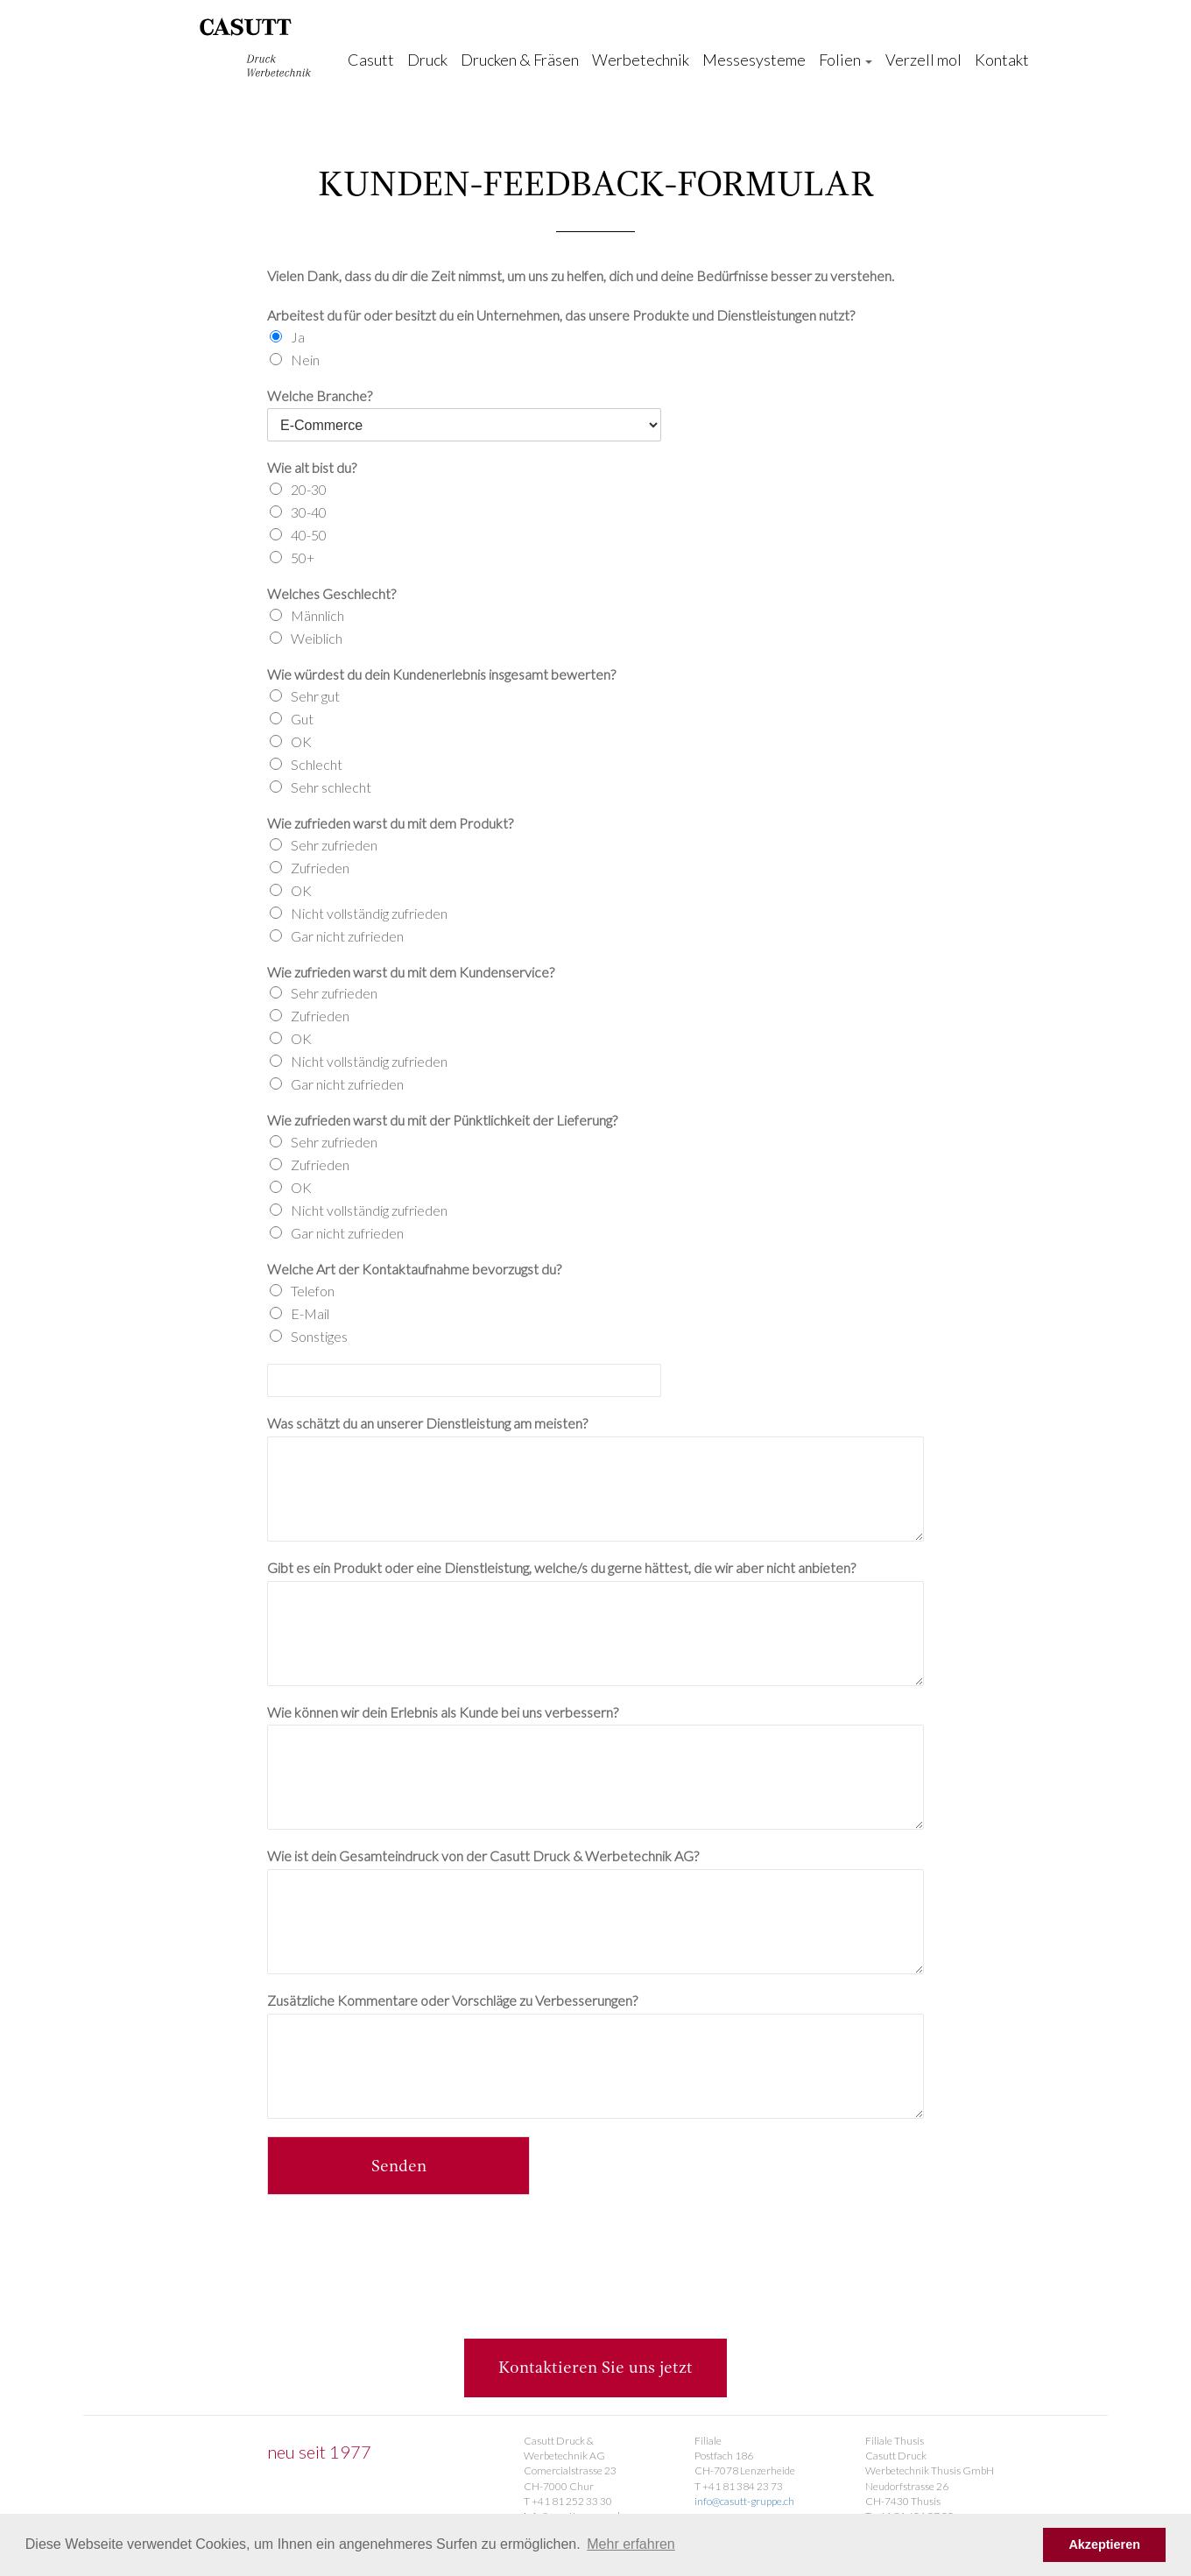  What do you see at coordinates (1104, 2544) in the screenshot?
I see `Akzeptieren [button]` at bounding box center [1104, 2544].